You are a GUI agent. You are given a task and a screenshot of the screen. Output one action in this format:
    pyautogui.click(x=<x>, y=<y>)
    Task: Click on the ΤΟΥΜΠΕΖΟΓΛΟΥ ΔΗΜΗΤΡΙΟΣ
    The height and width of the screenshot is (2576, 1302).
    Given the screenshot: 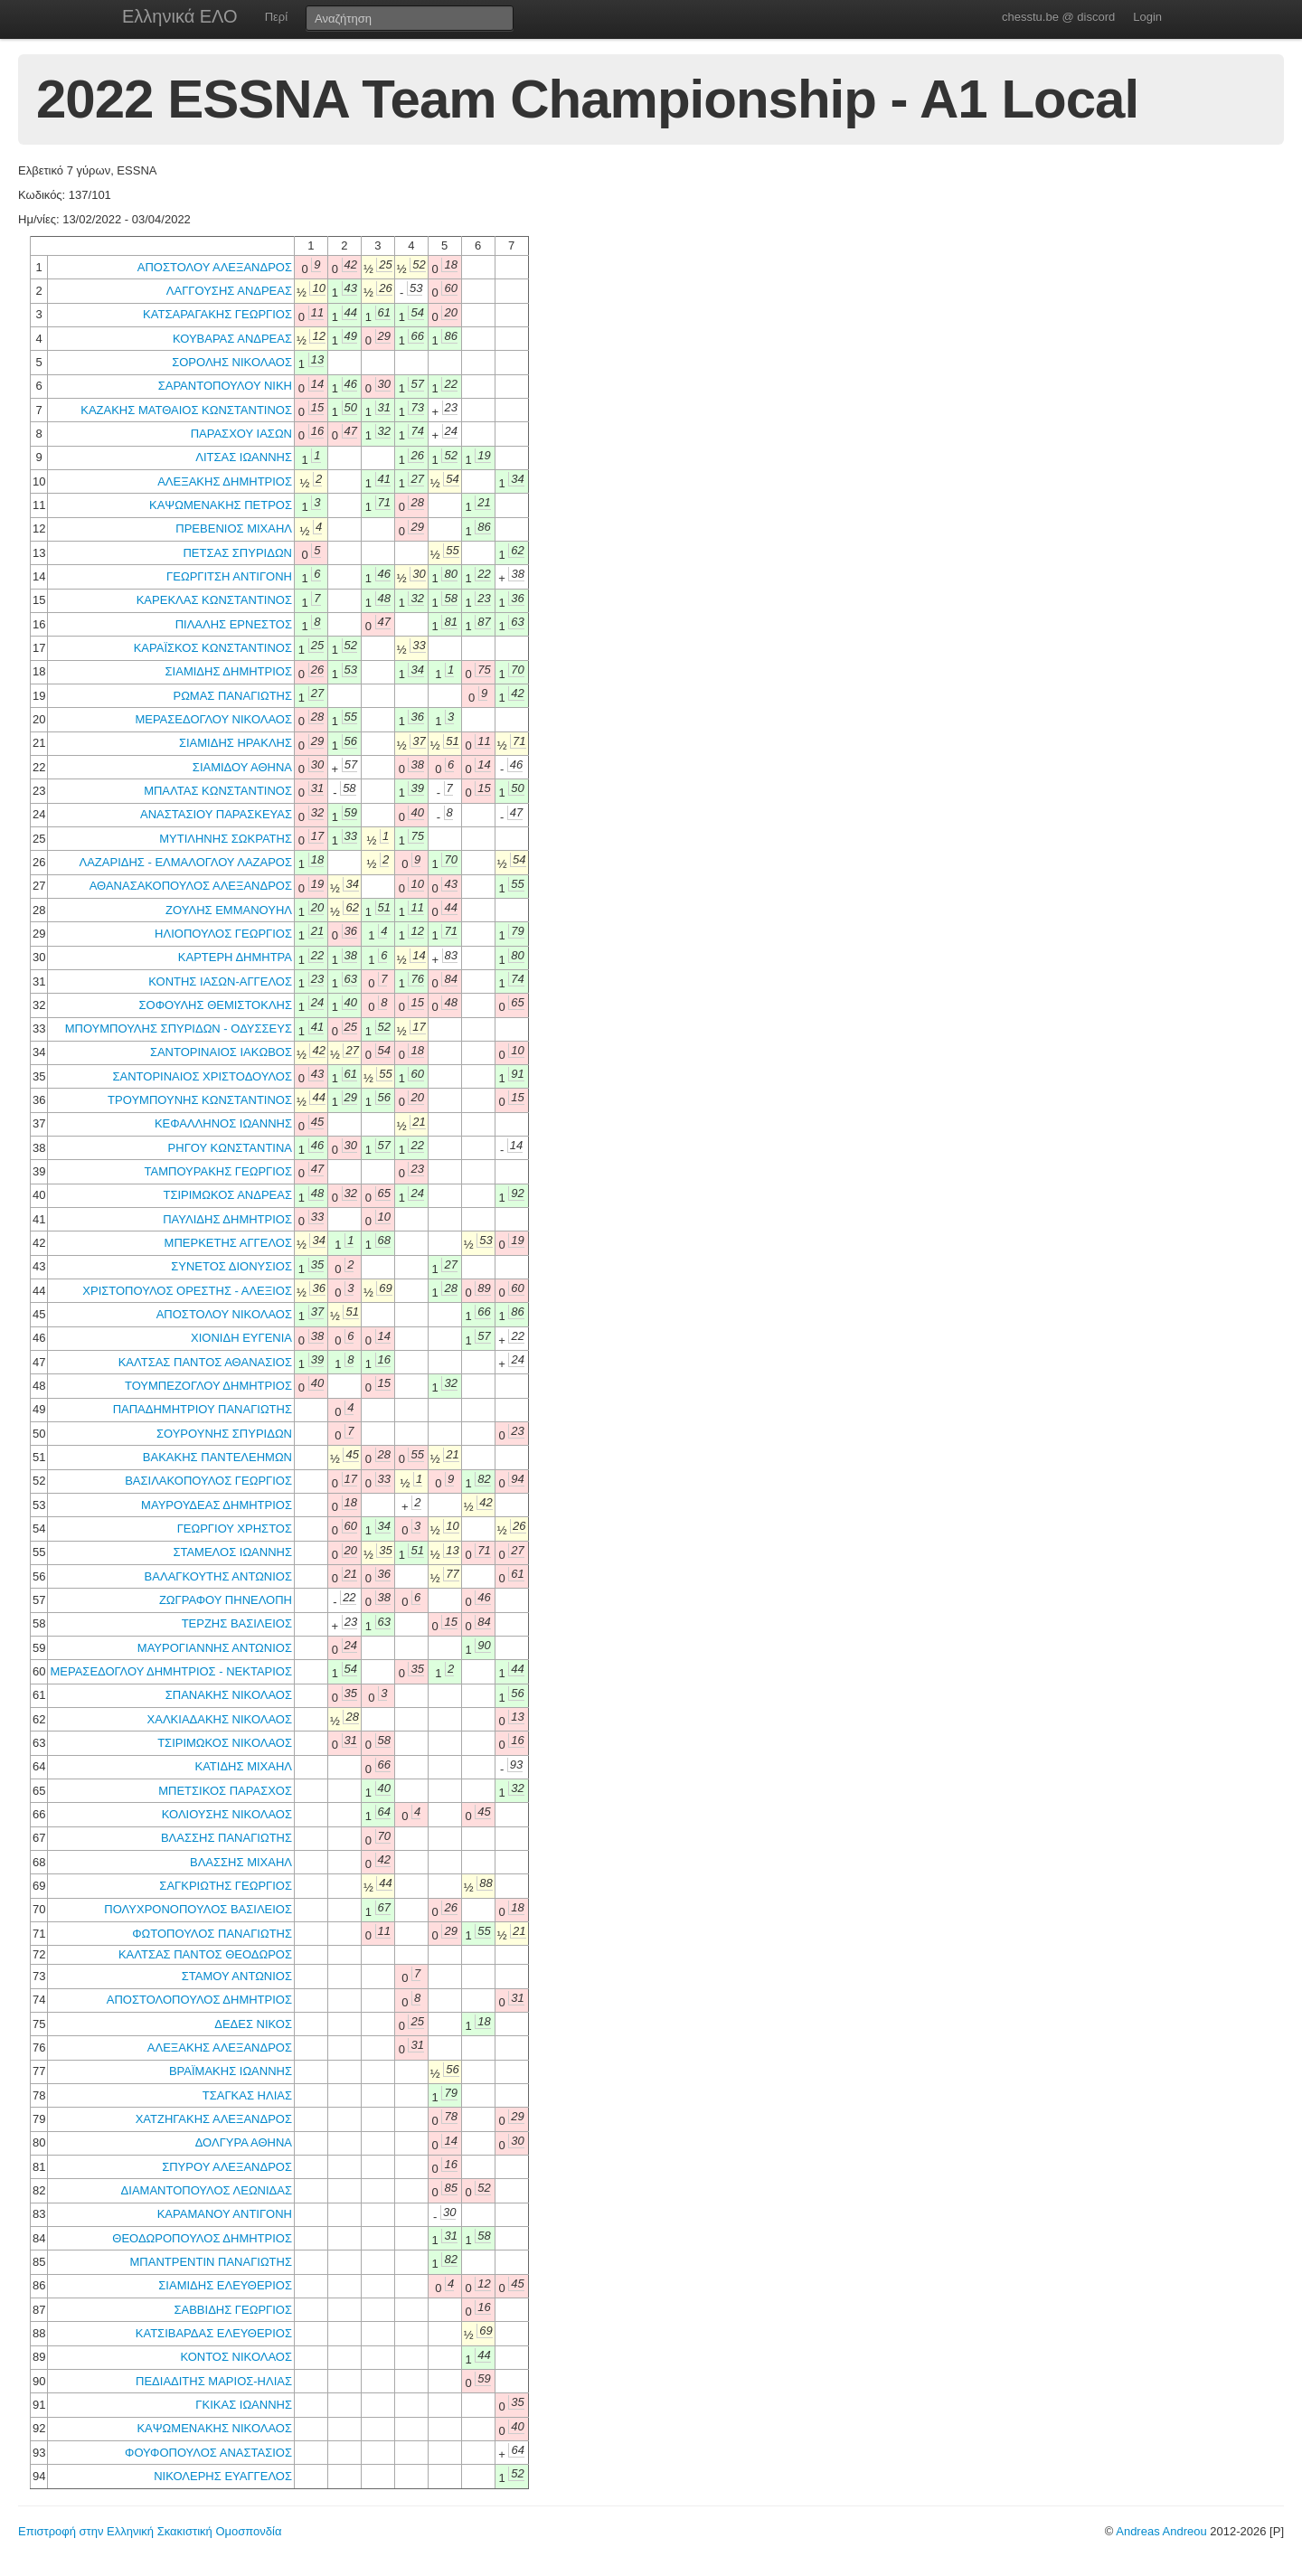 What is the action you would take?
    pyautogui.click(x=208, y=1385)
    